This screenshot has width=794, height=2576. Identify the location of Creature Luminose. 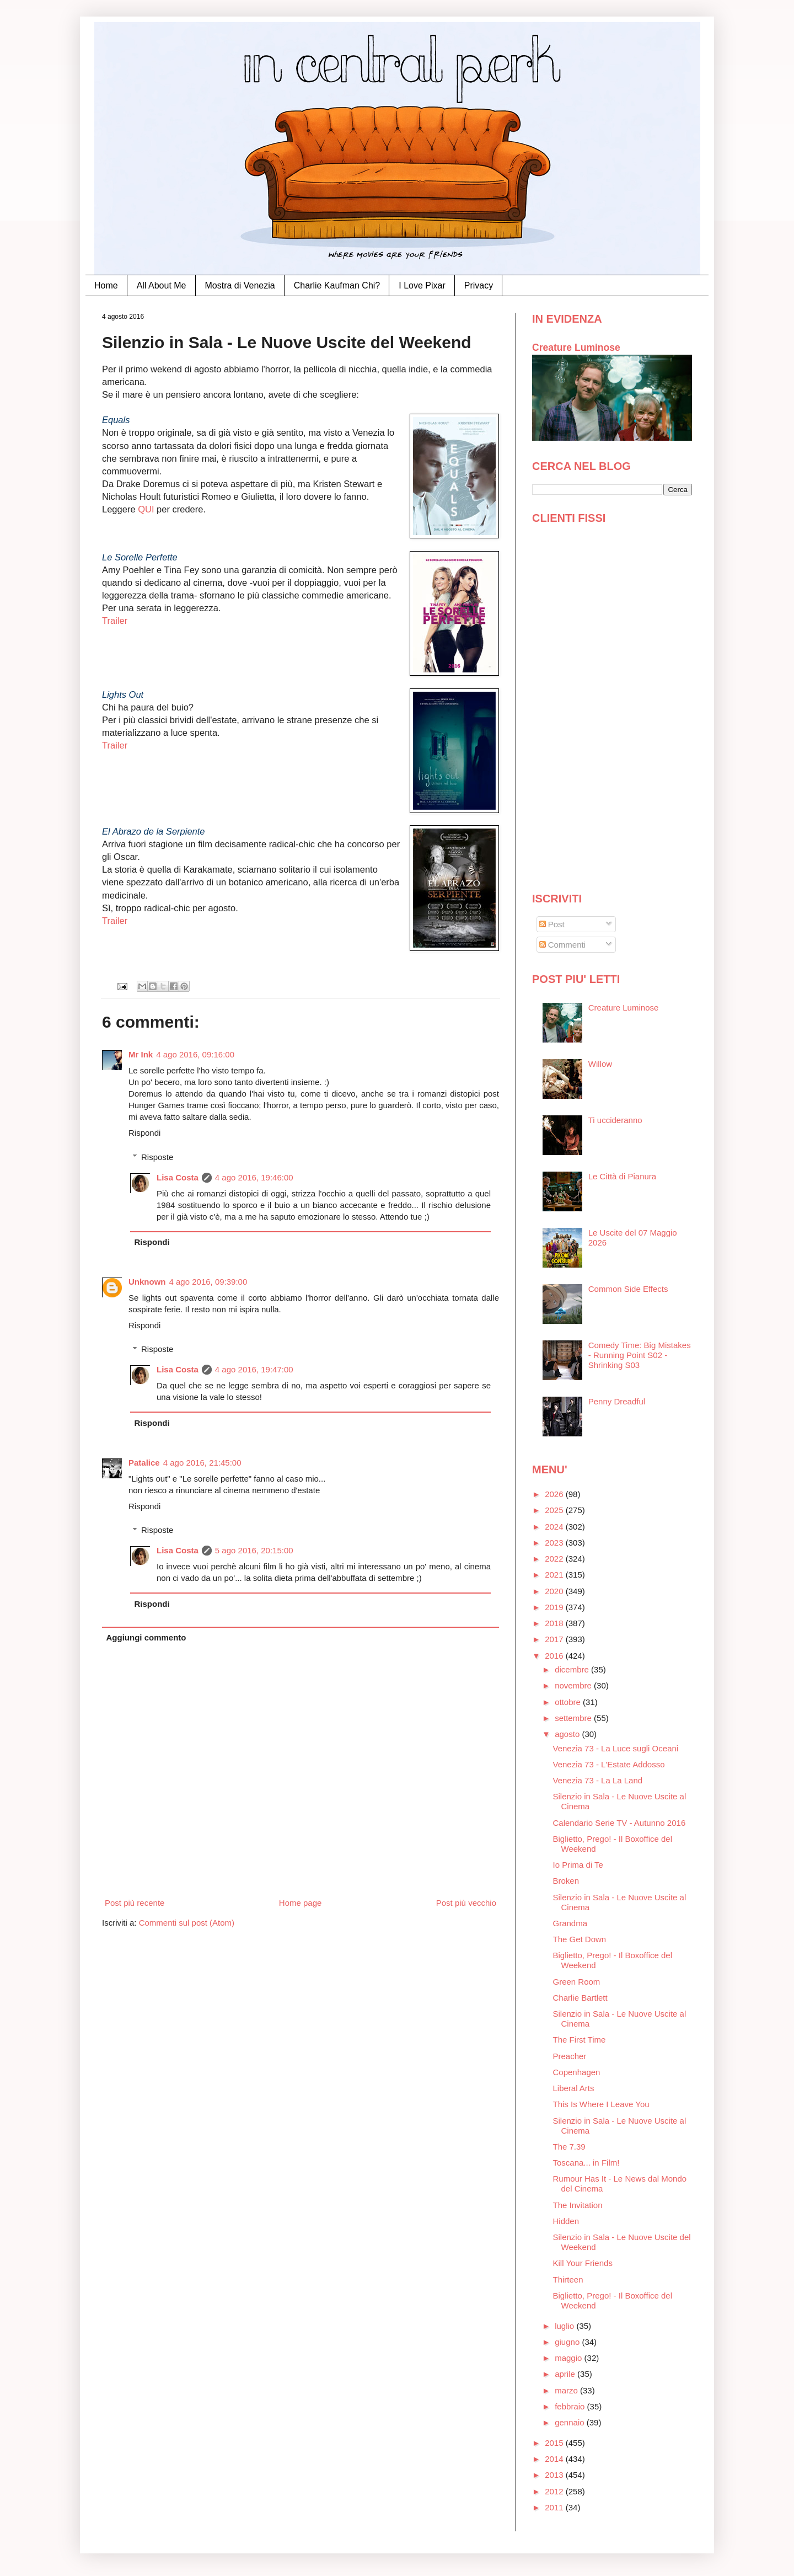
(576, 347).